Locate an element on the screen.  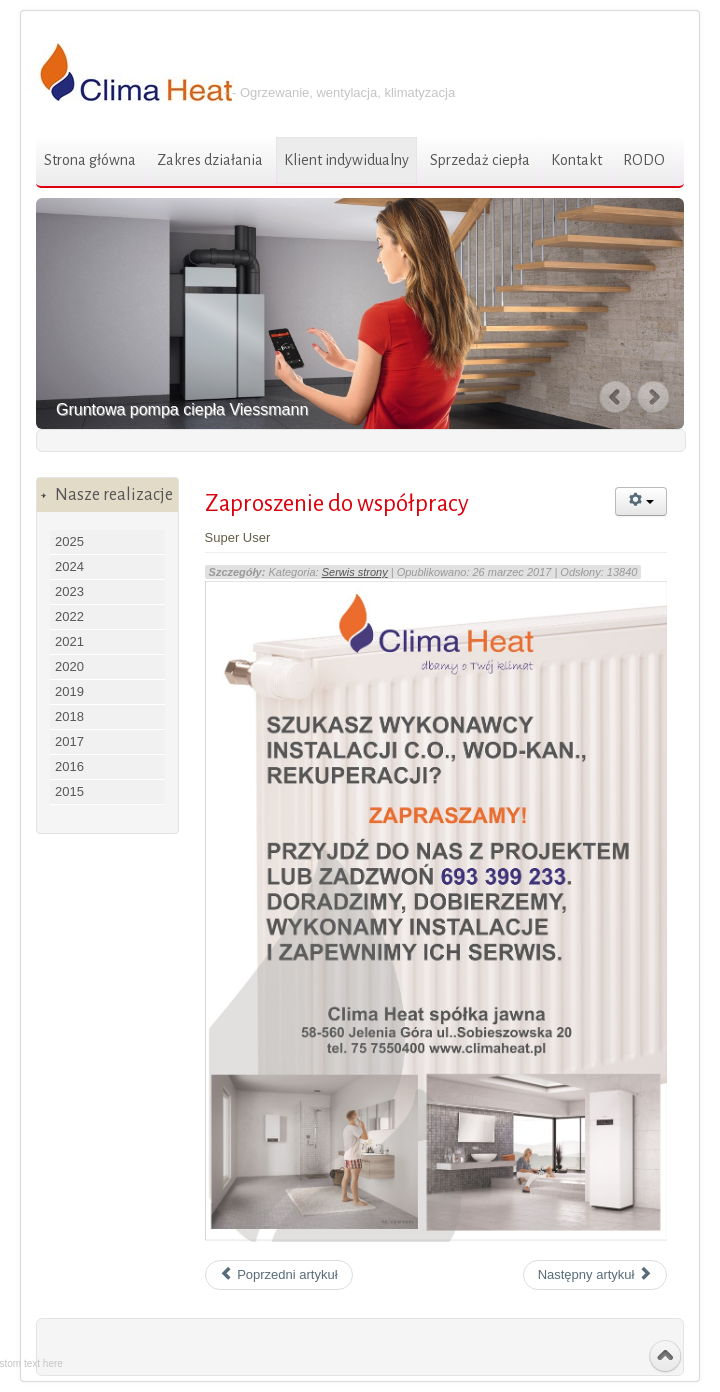
Sprzedaż ciepła is located at coordinates (480, 160).